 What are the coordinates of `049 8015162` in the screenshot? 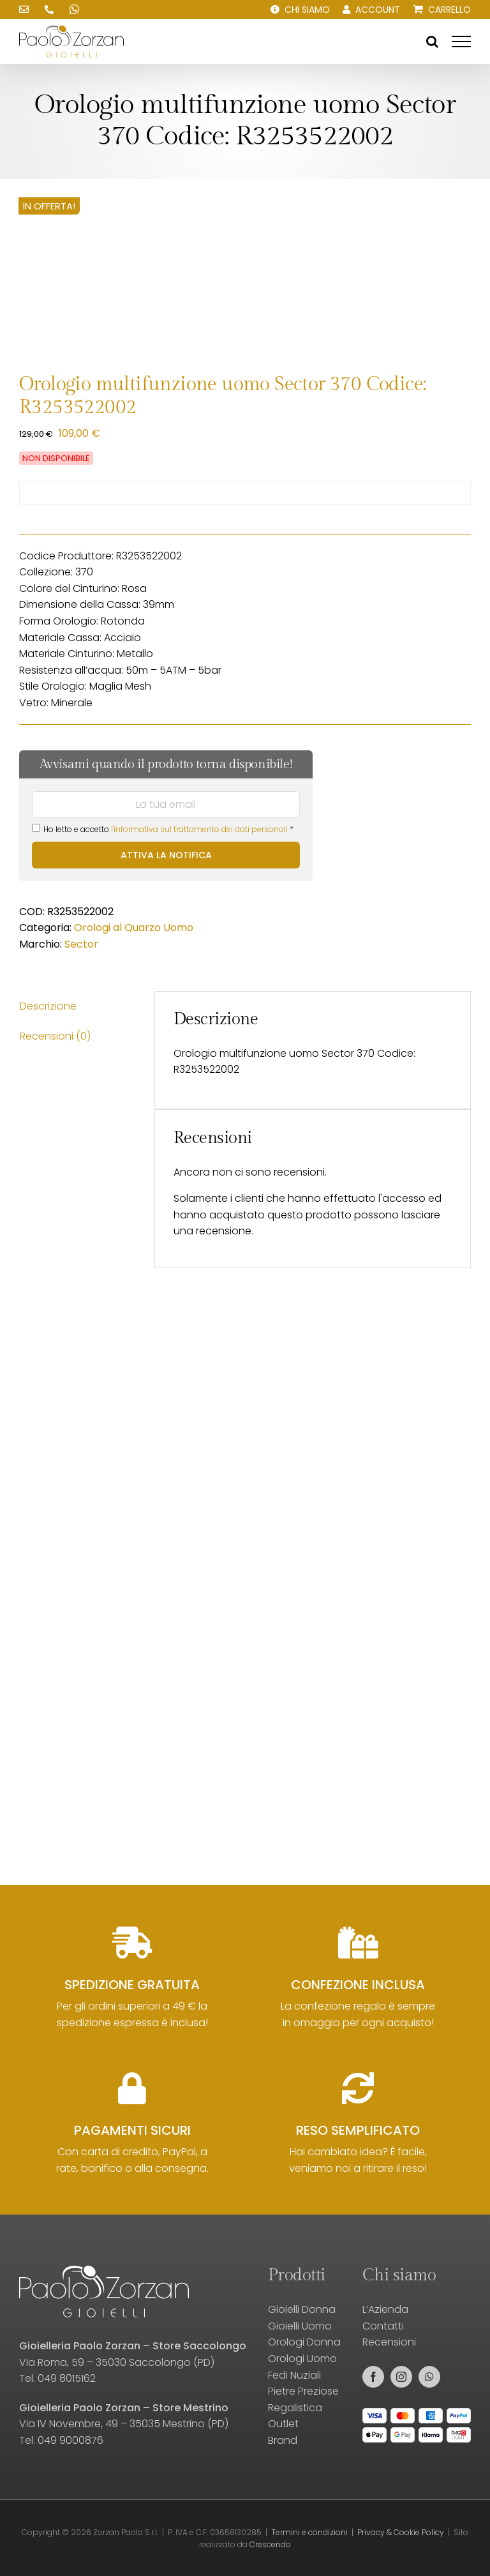 It's located at (67, 2378).